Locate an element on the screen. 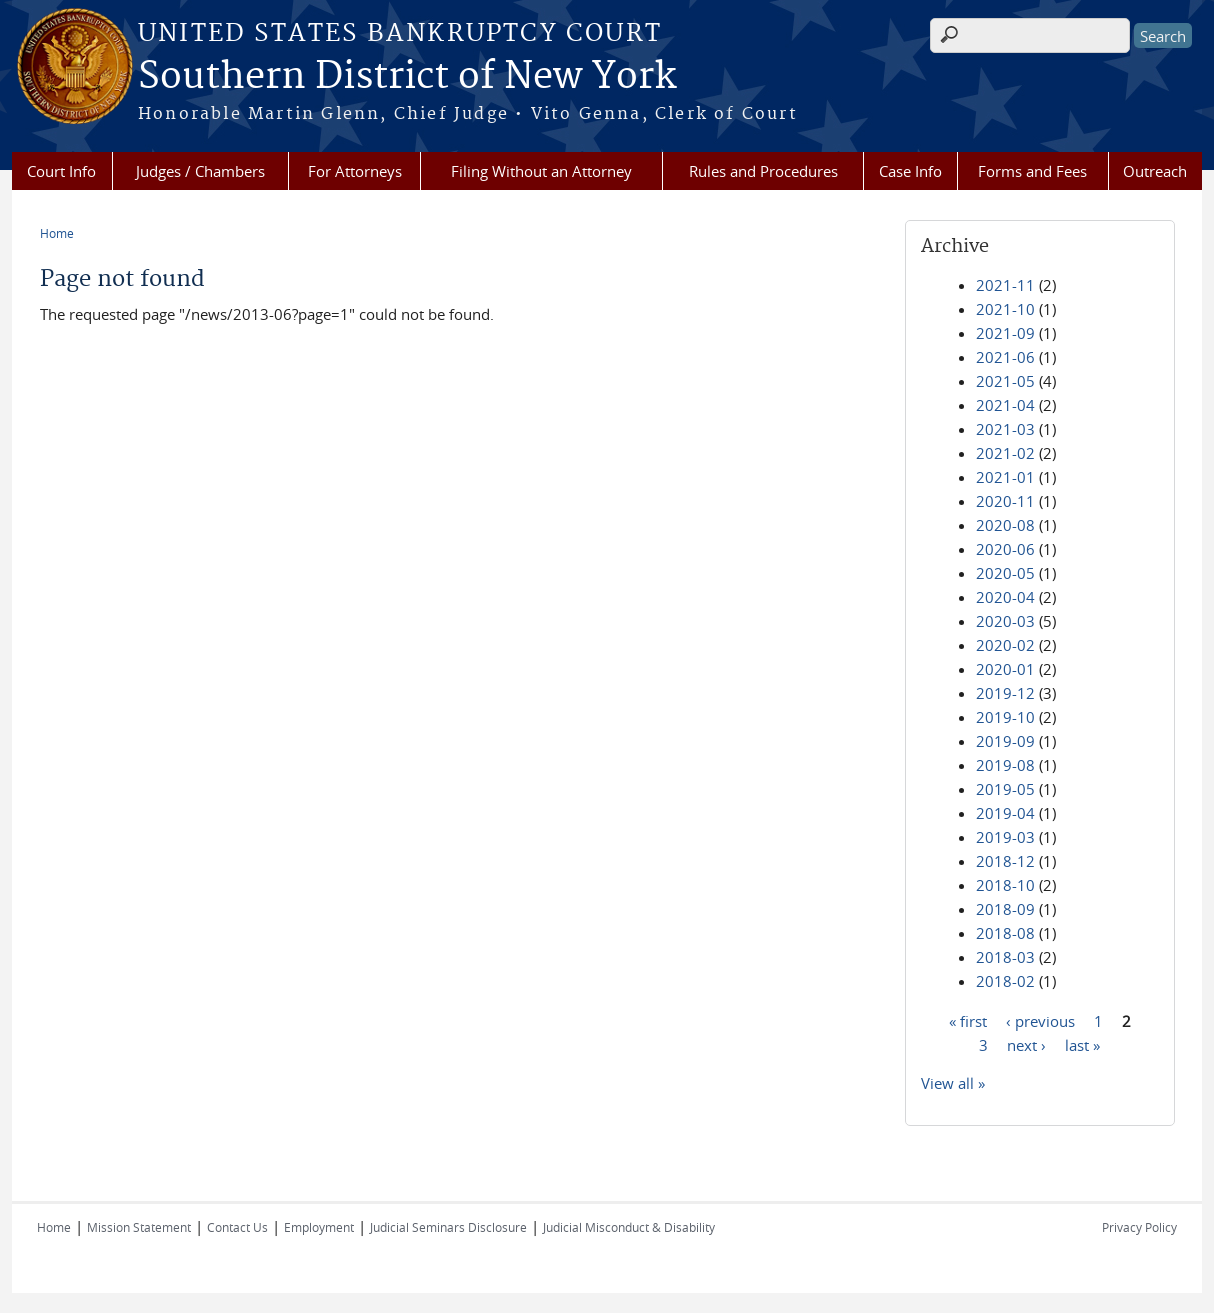 This screenshot has height=1313, width=1214. 2020-04 is located at coordinates (1005, 597).